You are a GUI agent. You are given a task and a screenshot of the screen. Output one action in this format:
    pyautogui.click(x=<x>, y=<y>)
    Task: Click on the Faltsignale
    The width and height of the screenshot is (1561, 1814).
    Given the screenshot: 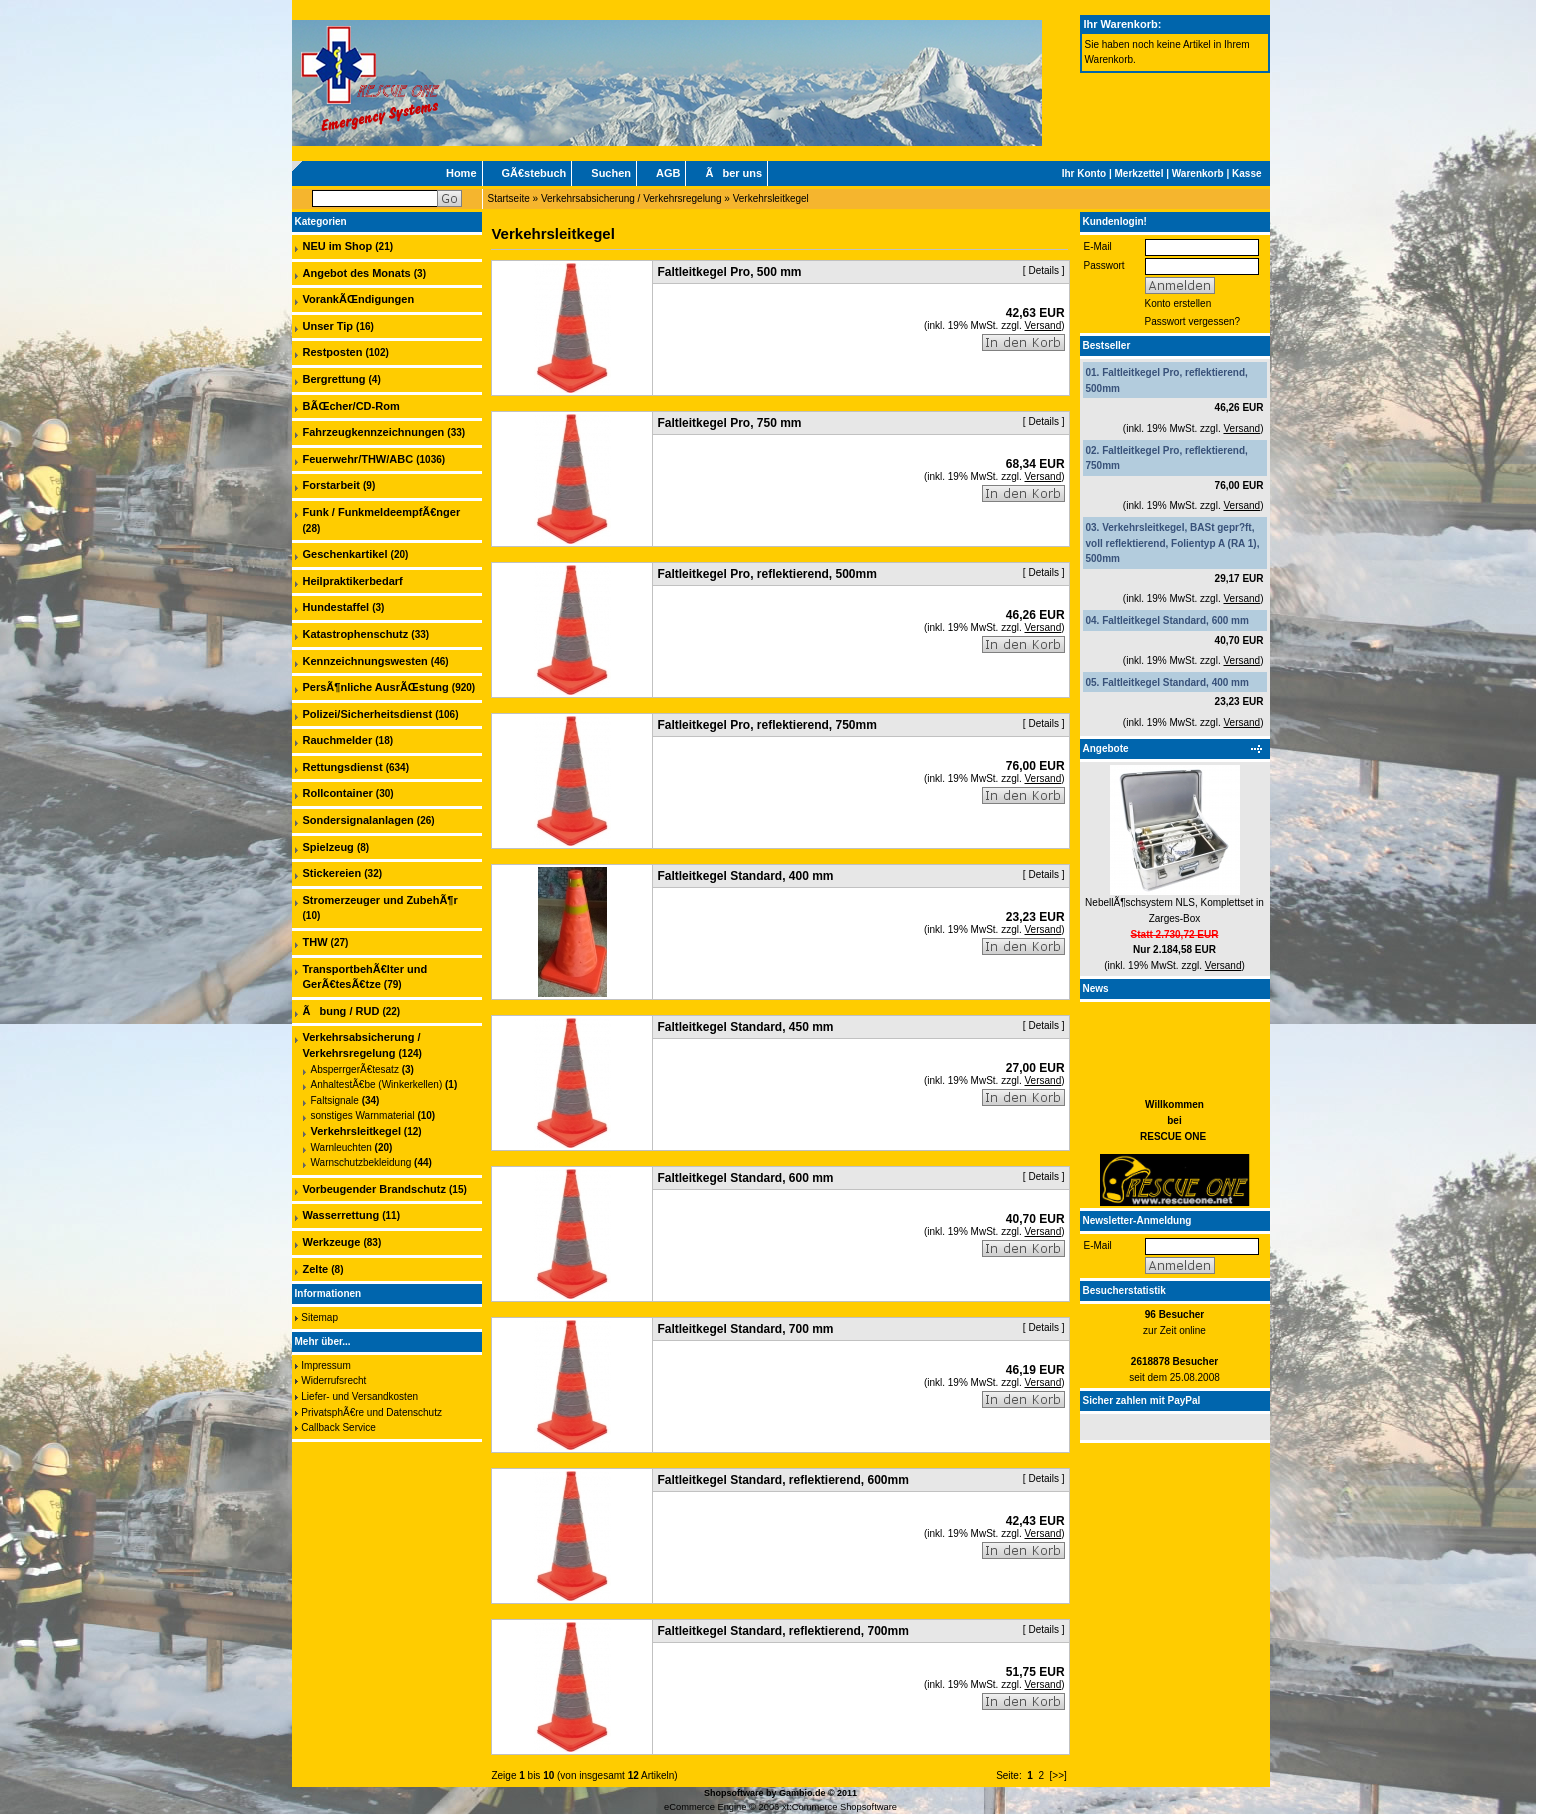 What is the action you would take?
    pyautogui.click(x=335, y=1100)
    